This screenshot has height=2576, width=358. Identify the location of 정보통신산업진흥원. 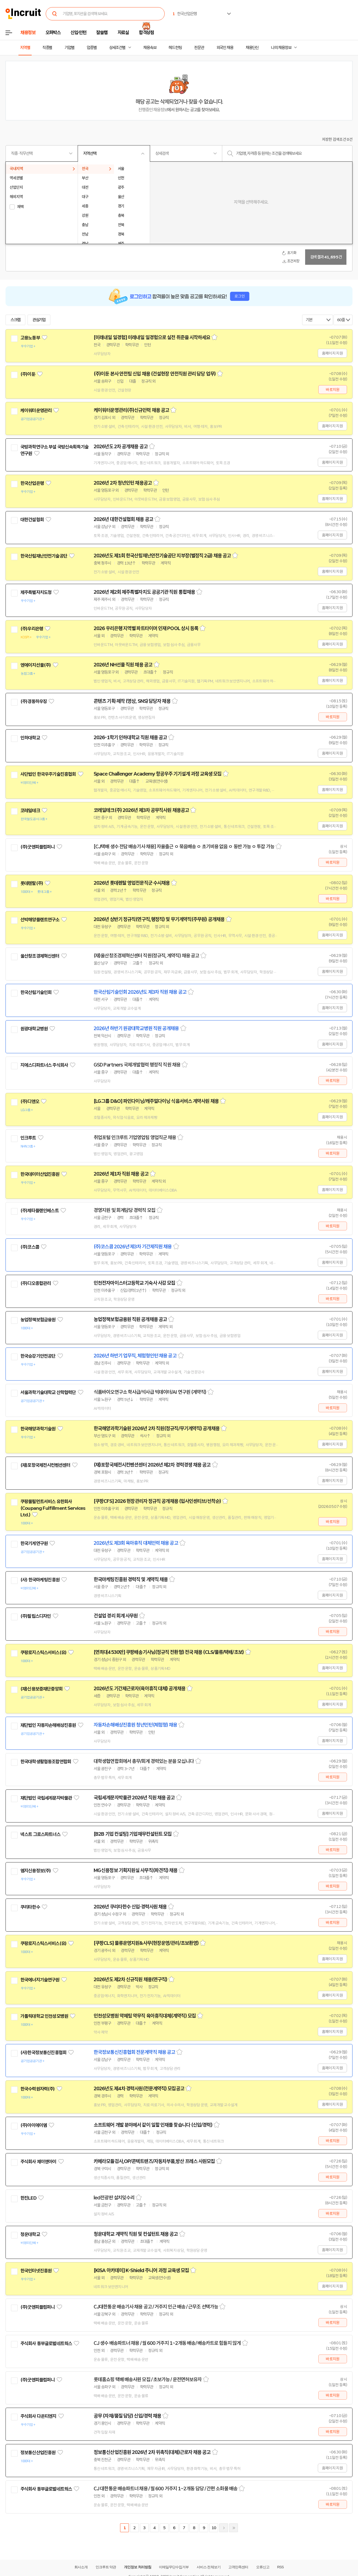
(37, 2453).